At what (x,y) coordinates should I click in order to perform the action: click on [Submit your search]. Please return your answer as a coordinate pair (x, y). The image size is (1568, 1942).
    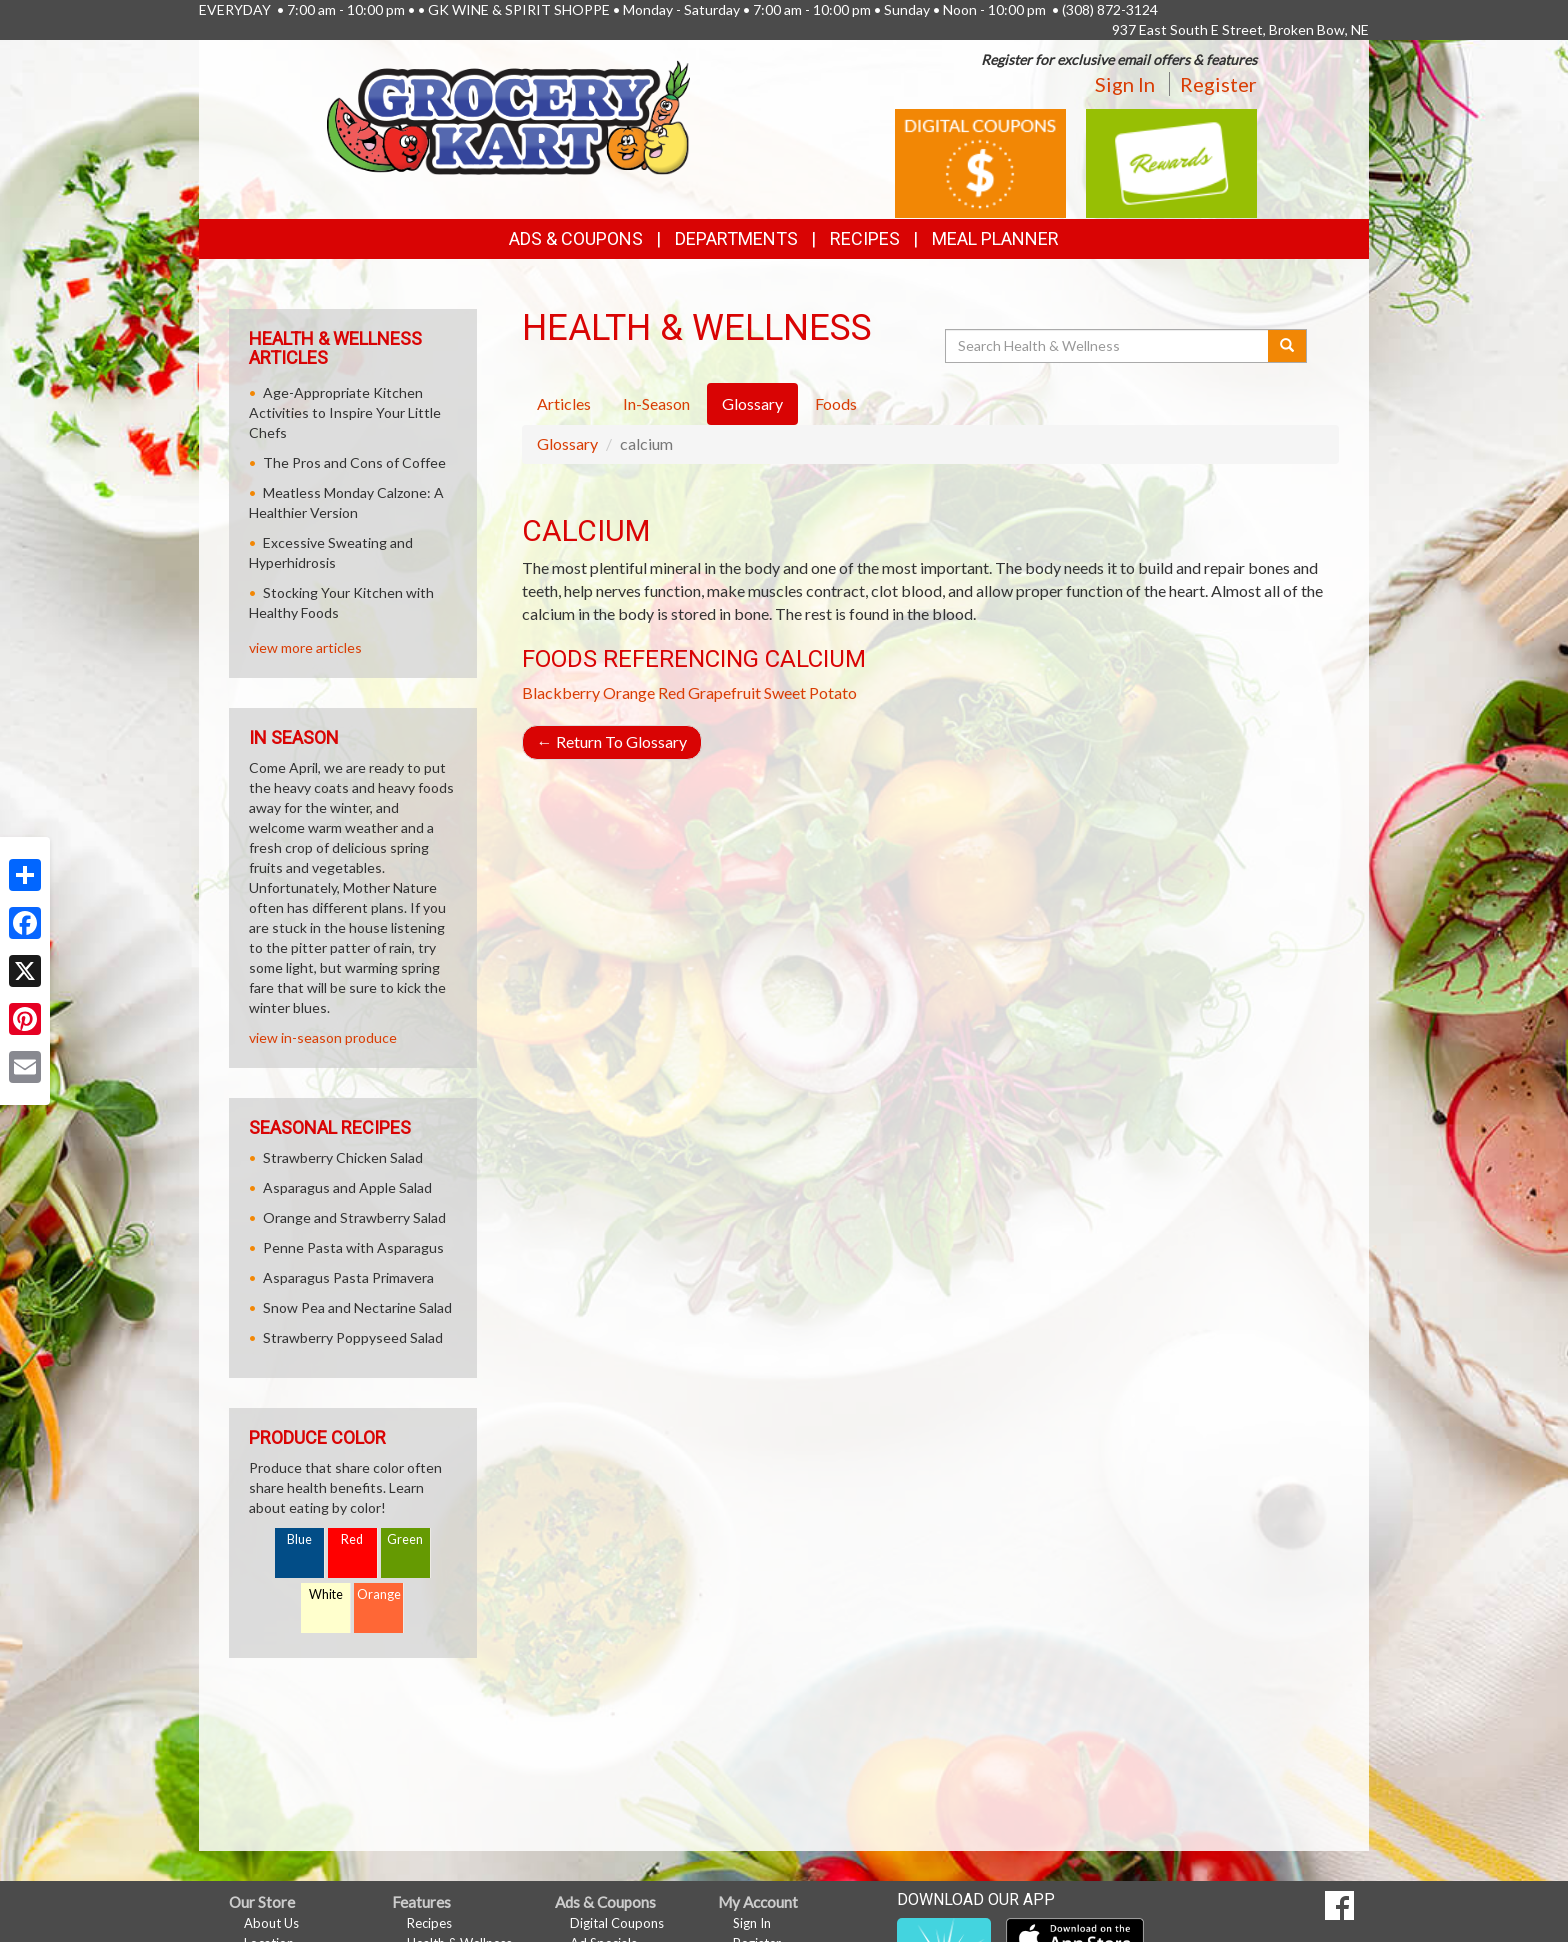
    Looking at the image, I should click on (1287, 346).